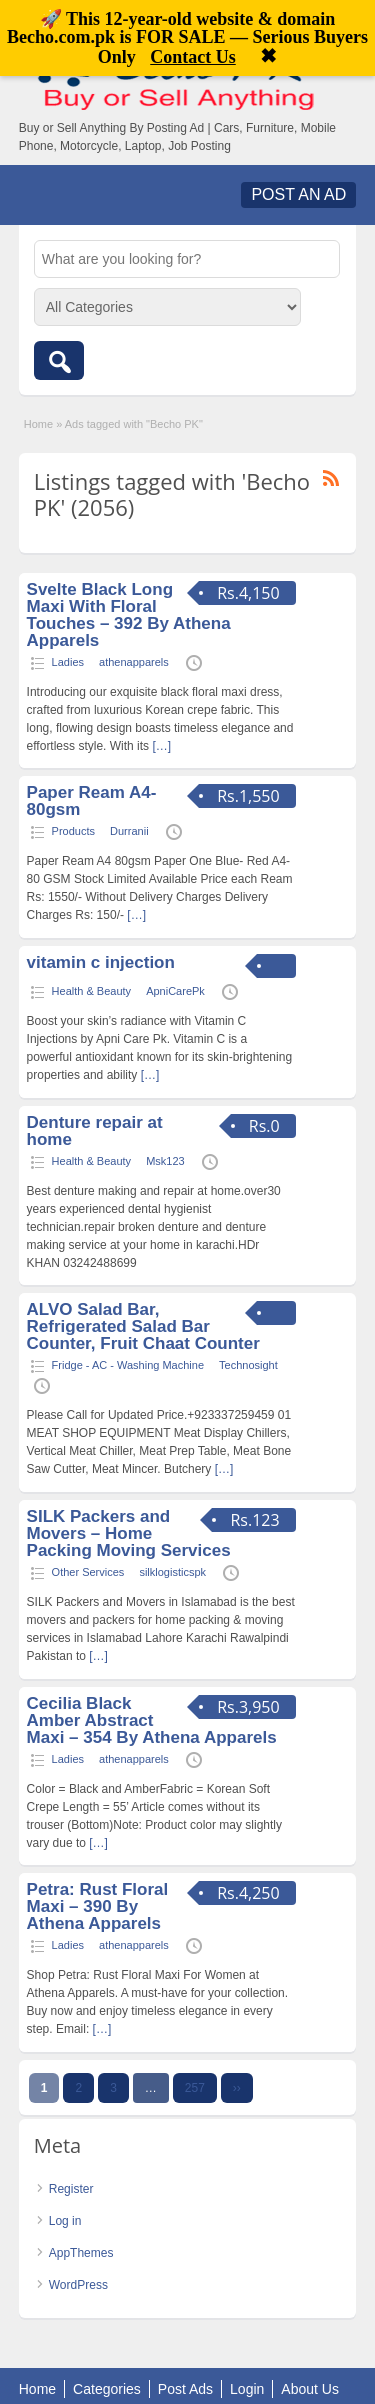 The image size is (375, 2404). Describe the element at coordinates (73, 831) in the screenshot. I see `Products` at that location.